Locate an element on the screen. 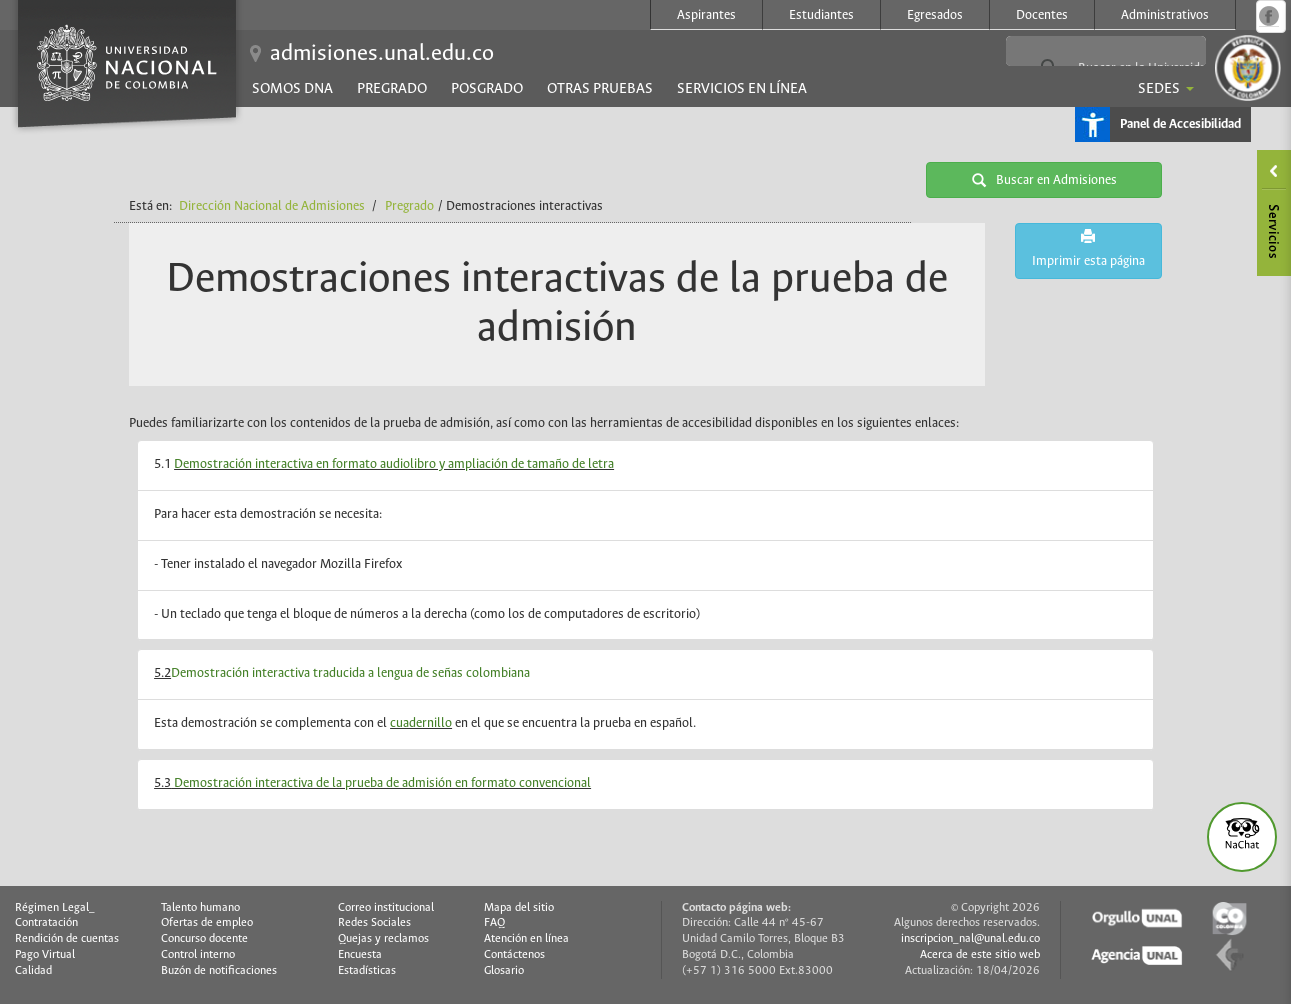 This screenshot has height=1004, width=1291. Control interno is located at coordinates (198, 955).